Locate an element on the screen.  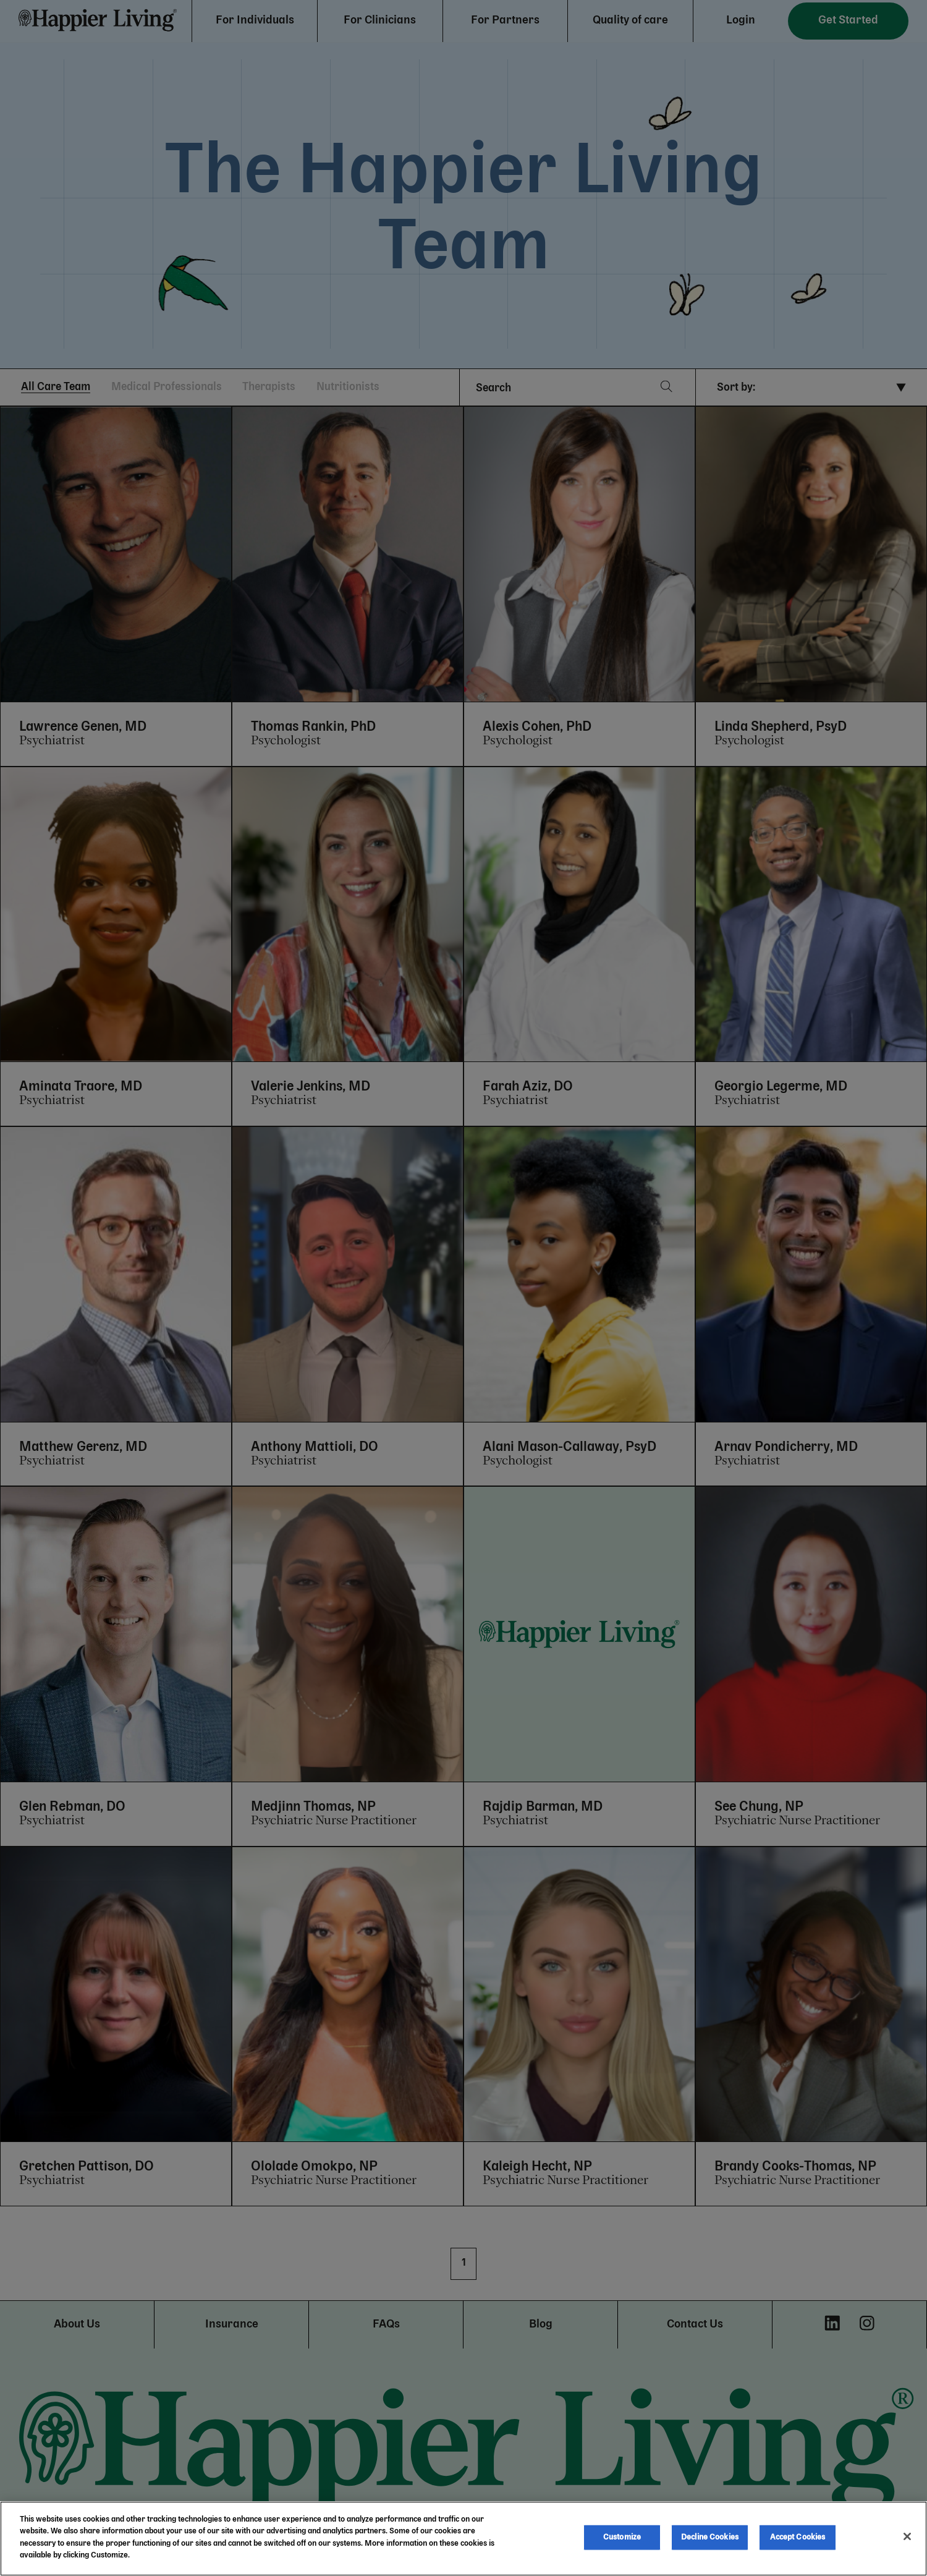
[region] is located at coordinates (463, 2538).